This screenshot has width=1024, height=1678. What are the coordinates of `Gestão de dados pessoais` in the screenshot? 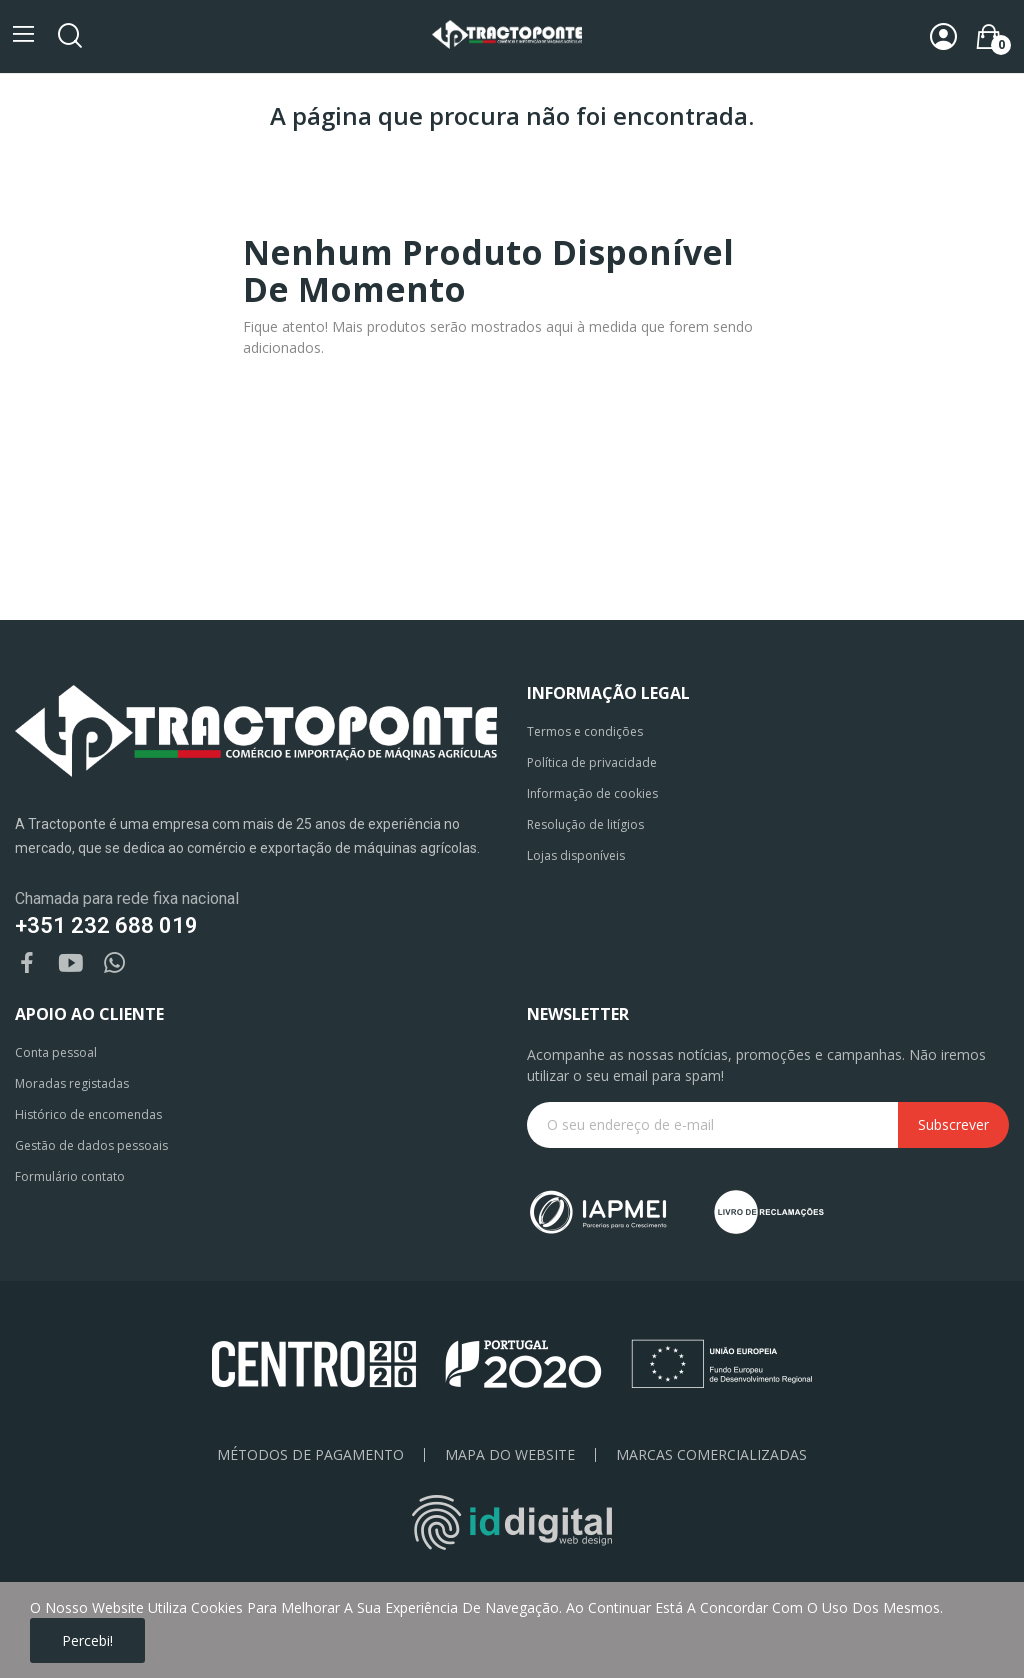 It's located at (91, 1145).